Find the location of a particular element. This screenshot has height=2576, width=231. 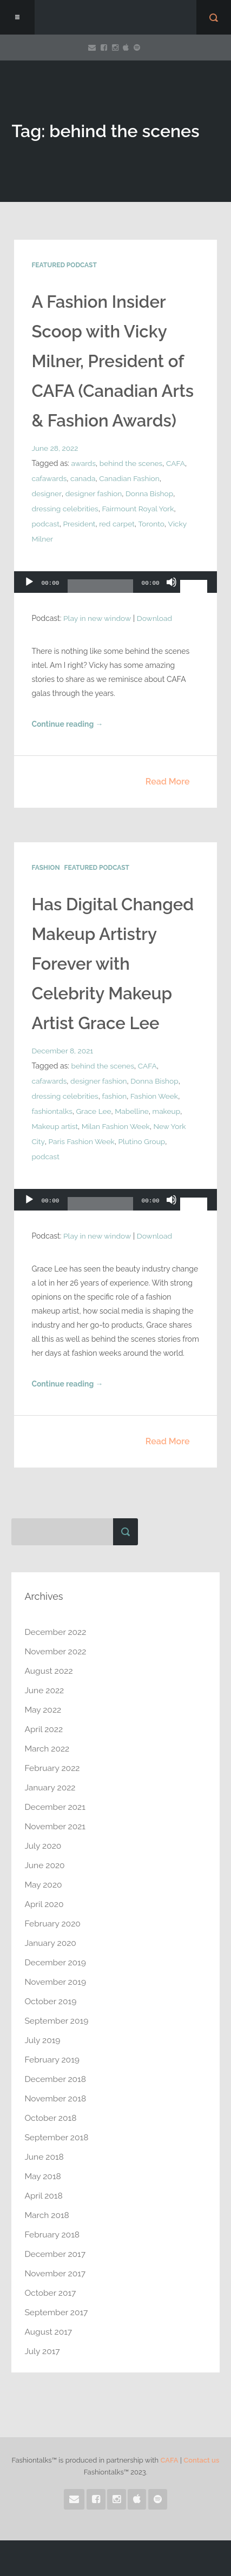

November 2022 is located at coordinates (56, 1651).